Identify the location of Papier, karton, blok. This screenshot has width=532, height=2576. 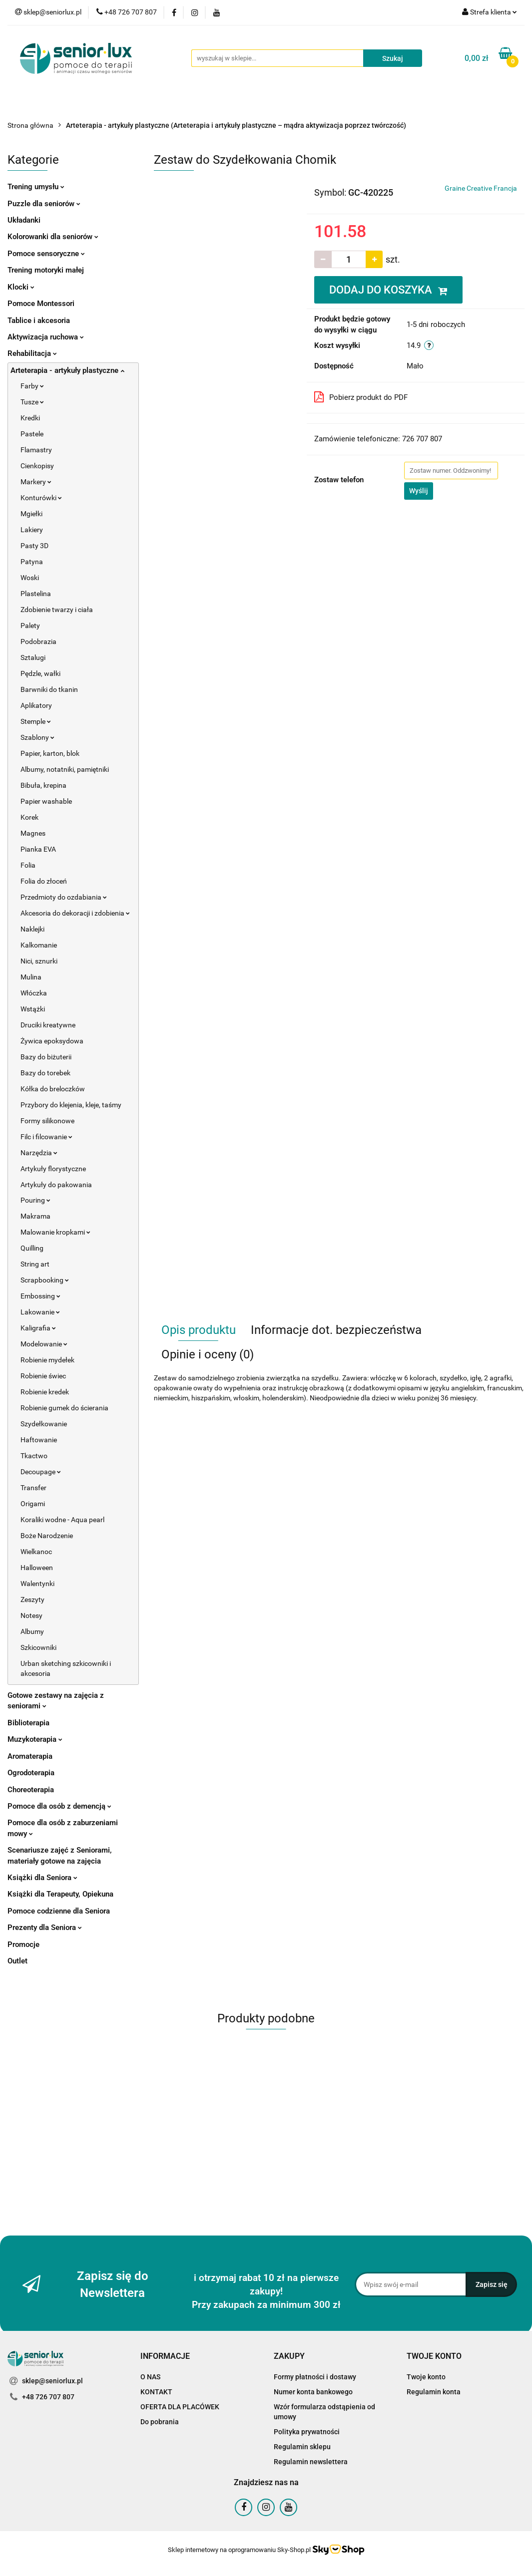
(49, 753).